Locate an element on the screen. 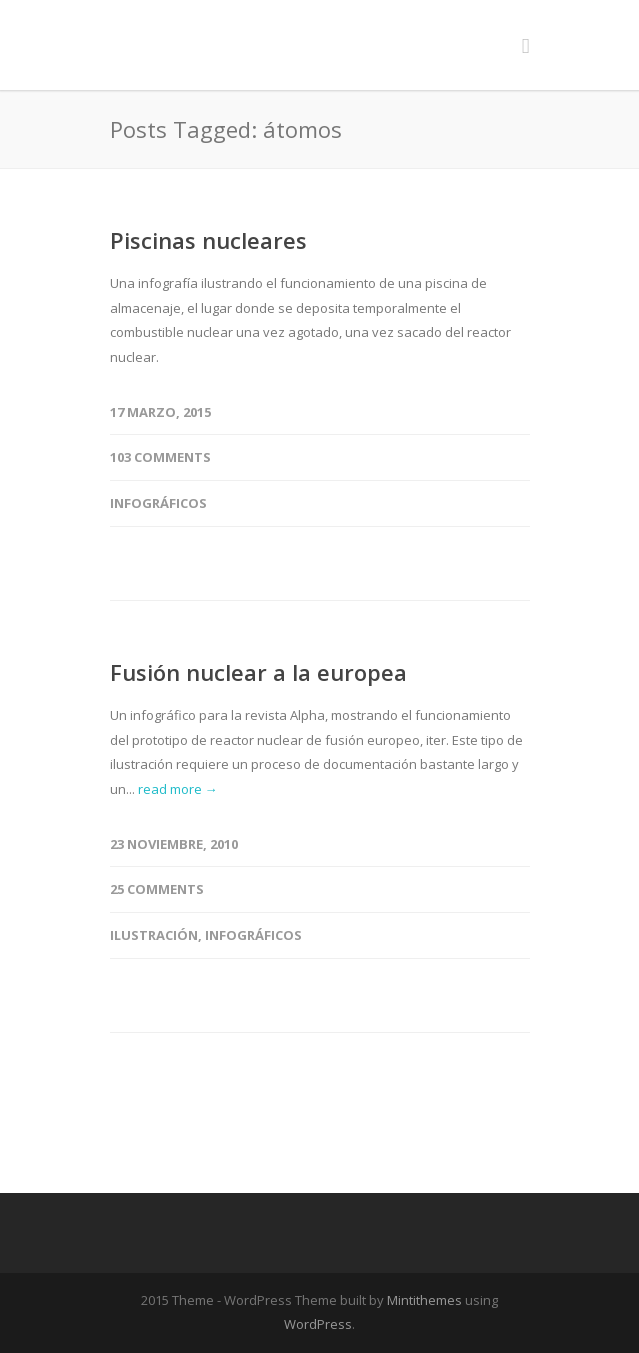 The height and width of the screenshot is (1353, 639). Fusión nuclear a la europea is located at coordinates (258, 672).